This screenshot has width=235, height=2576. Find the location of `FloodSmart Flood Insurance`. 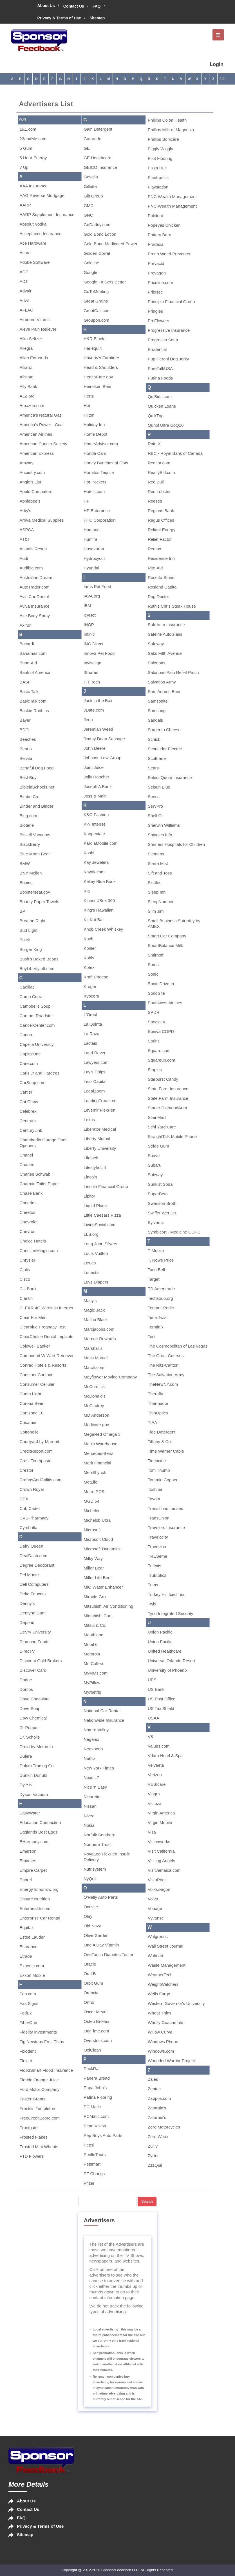

FloodSmart Flood Insurance is located at coordinates (46, 2070).